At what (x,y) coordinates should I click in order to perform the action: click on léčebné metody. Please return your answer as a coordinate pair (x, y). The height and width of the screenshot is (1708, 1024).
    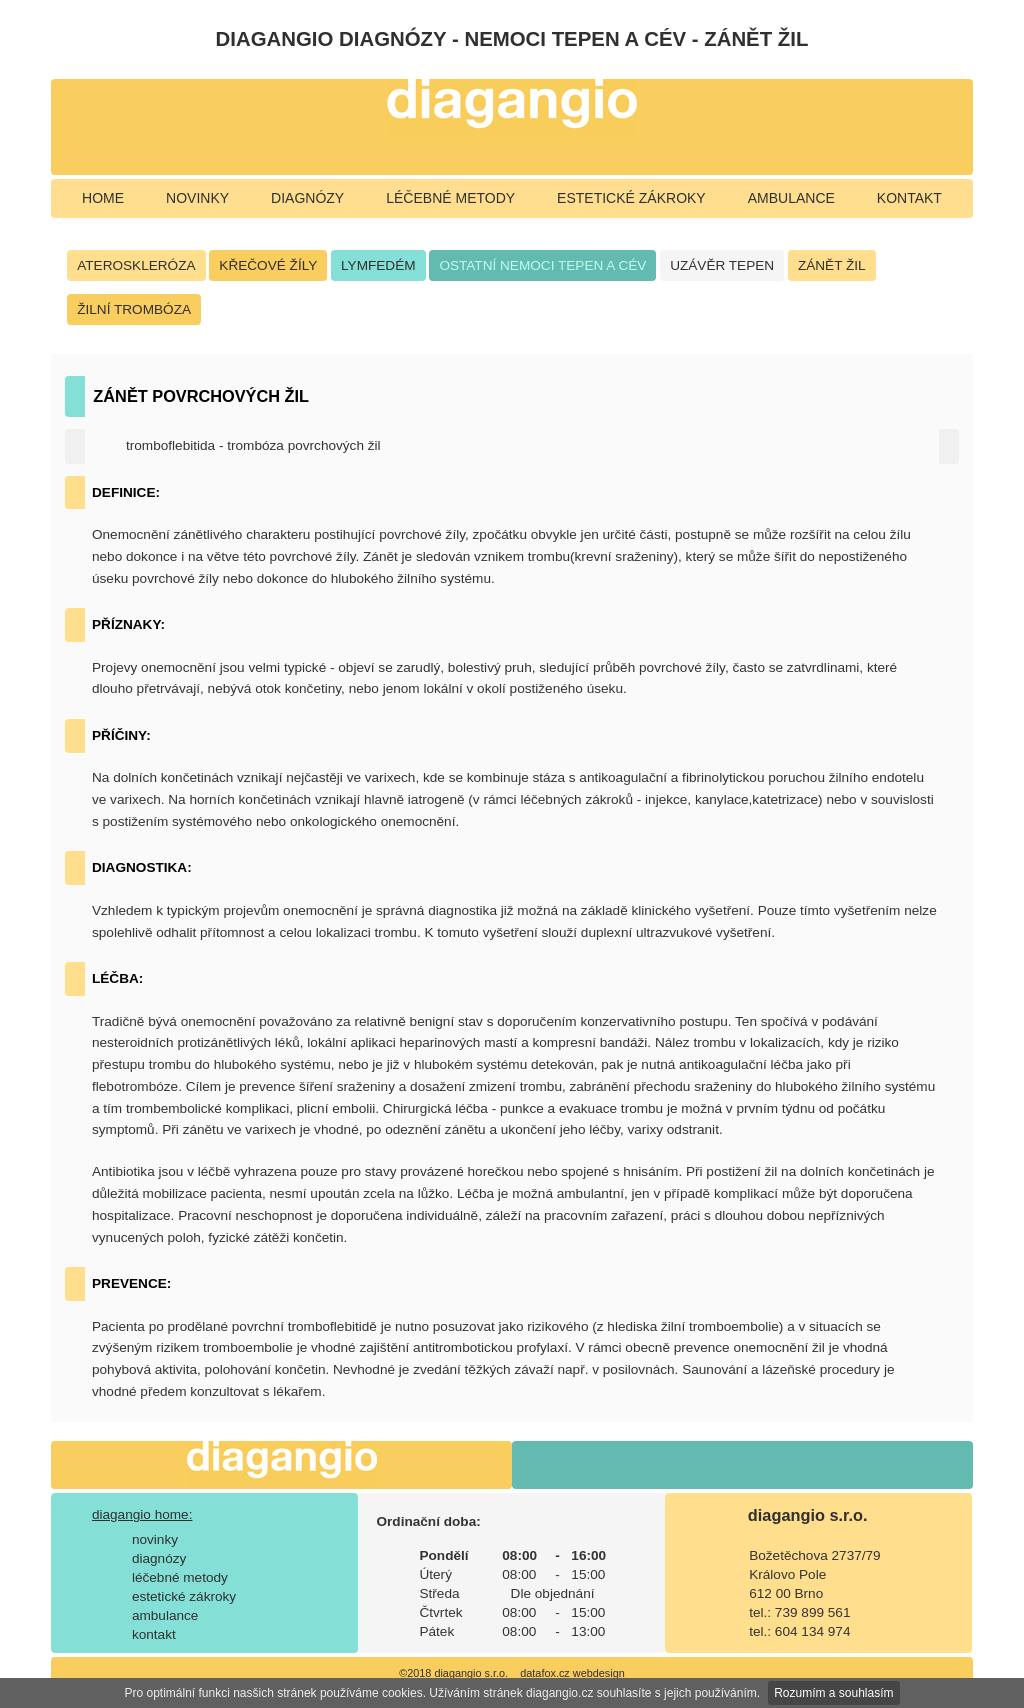
    Looking at the image, I should click on (450, 198).